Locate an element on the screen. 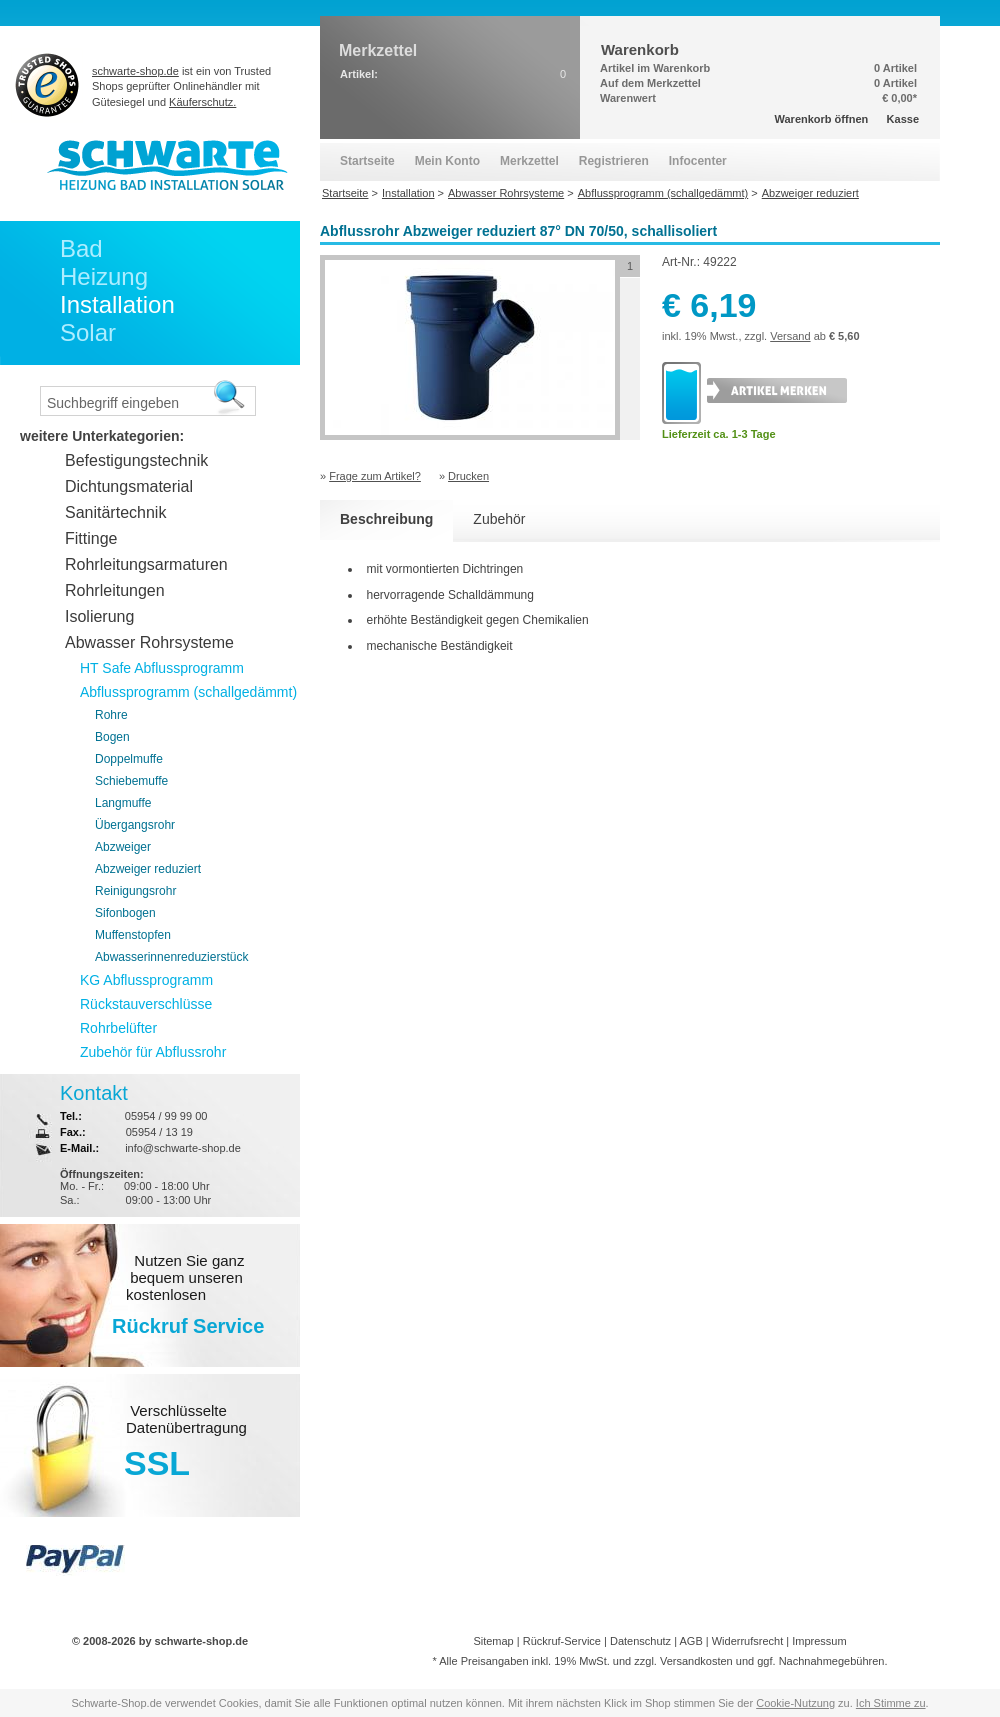  Schiebemuffe is located at coordinates (131, 781).